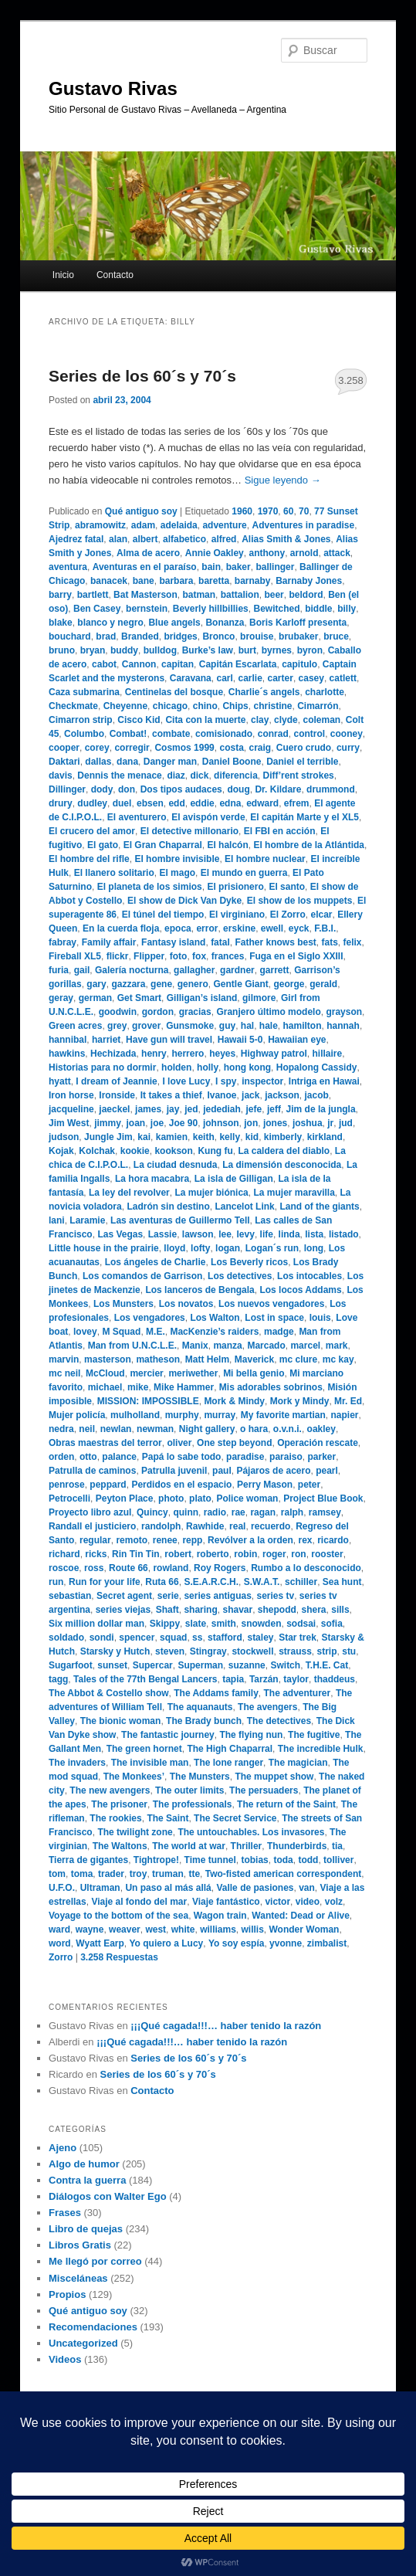 Image resolution: width=416 pixels, height=2576 pixels. I want to click on fatal, so click(220, 942).